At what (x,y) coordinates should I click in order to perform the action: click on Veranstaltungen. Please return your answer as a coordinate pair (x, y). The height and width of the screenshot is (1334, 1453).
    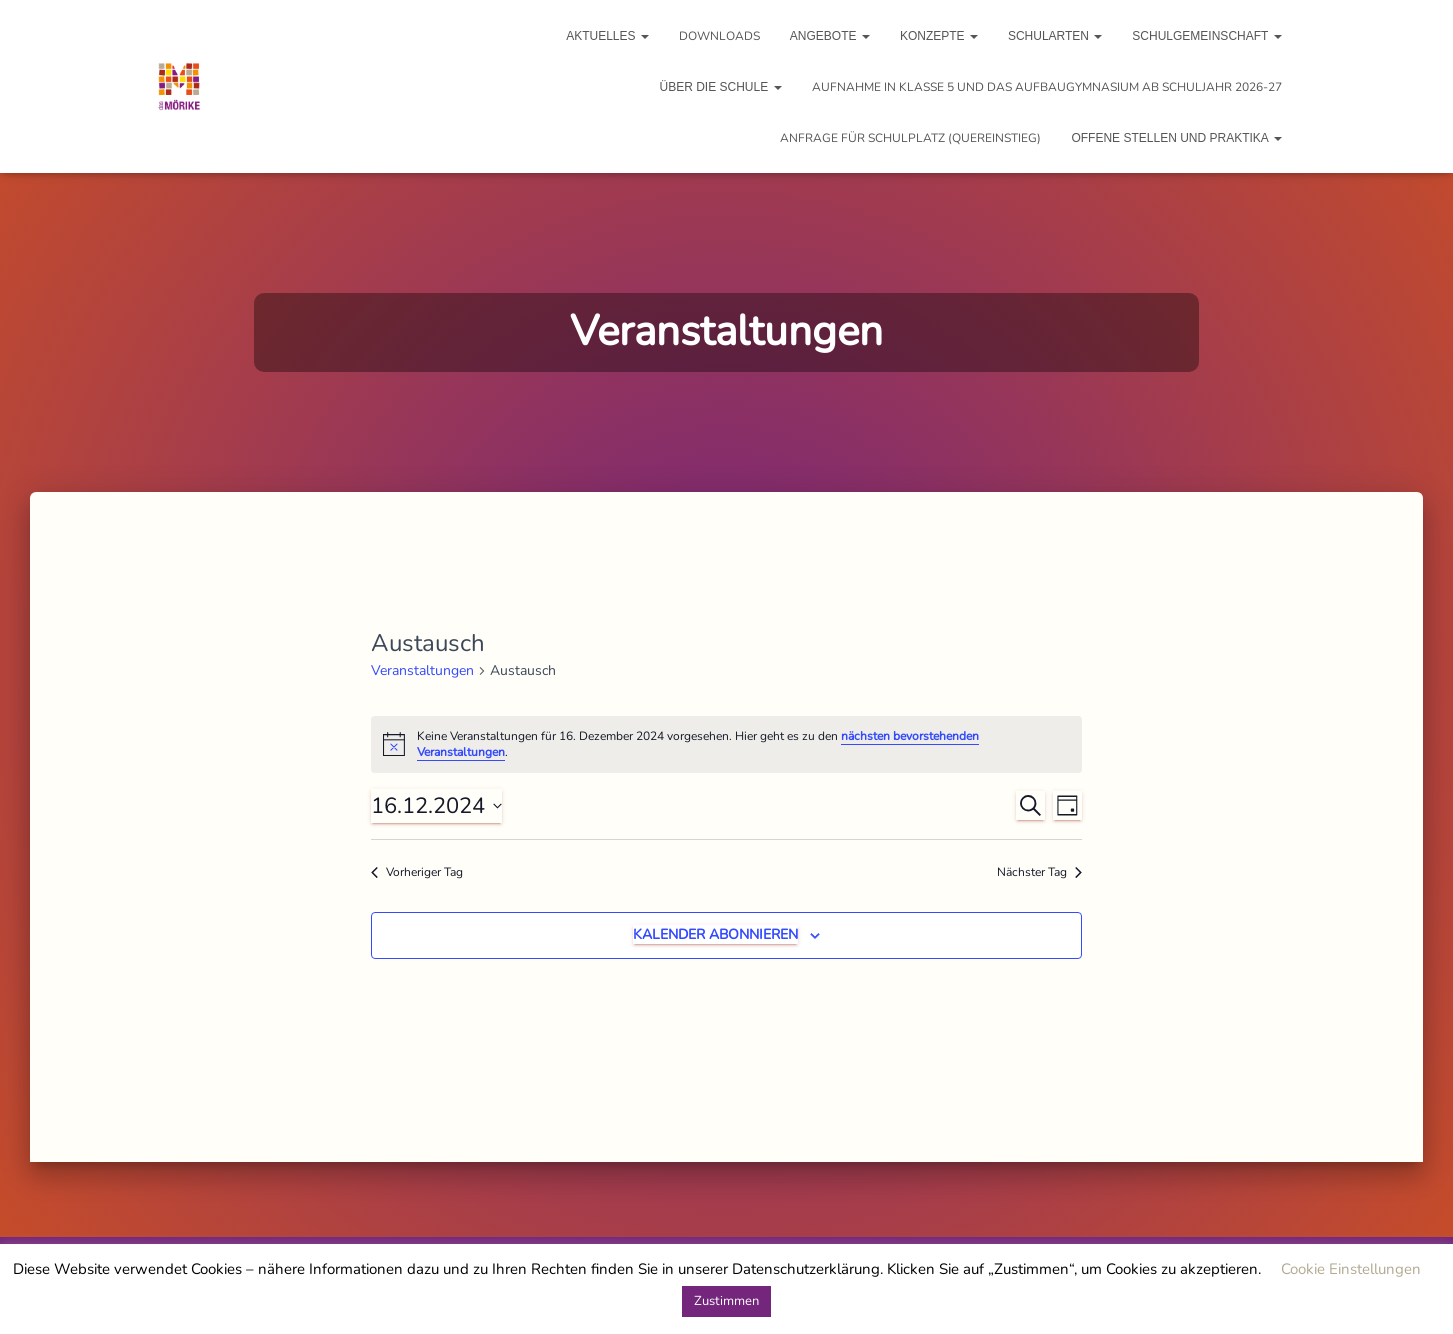
    Looking at the image, I should click on (422, 670).